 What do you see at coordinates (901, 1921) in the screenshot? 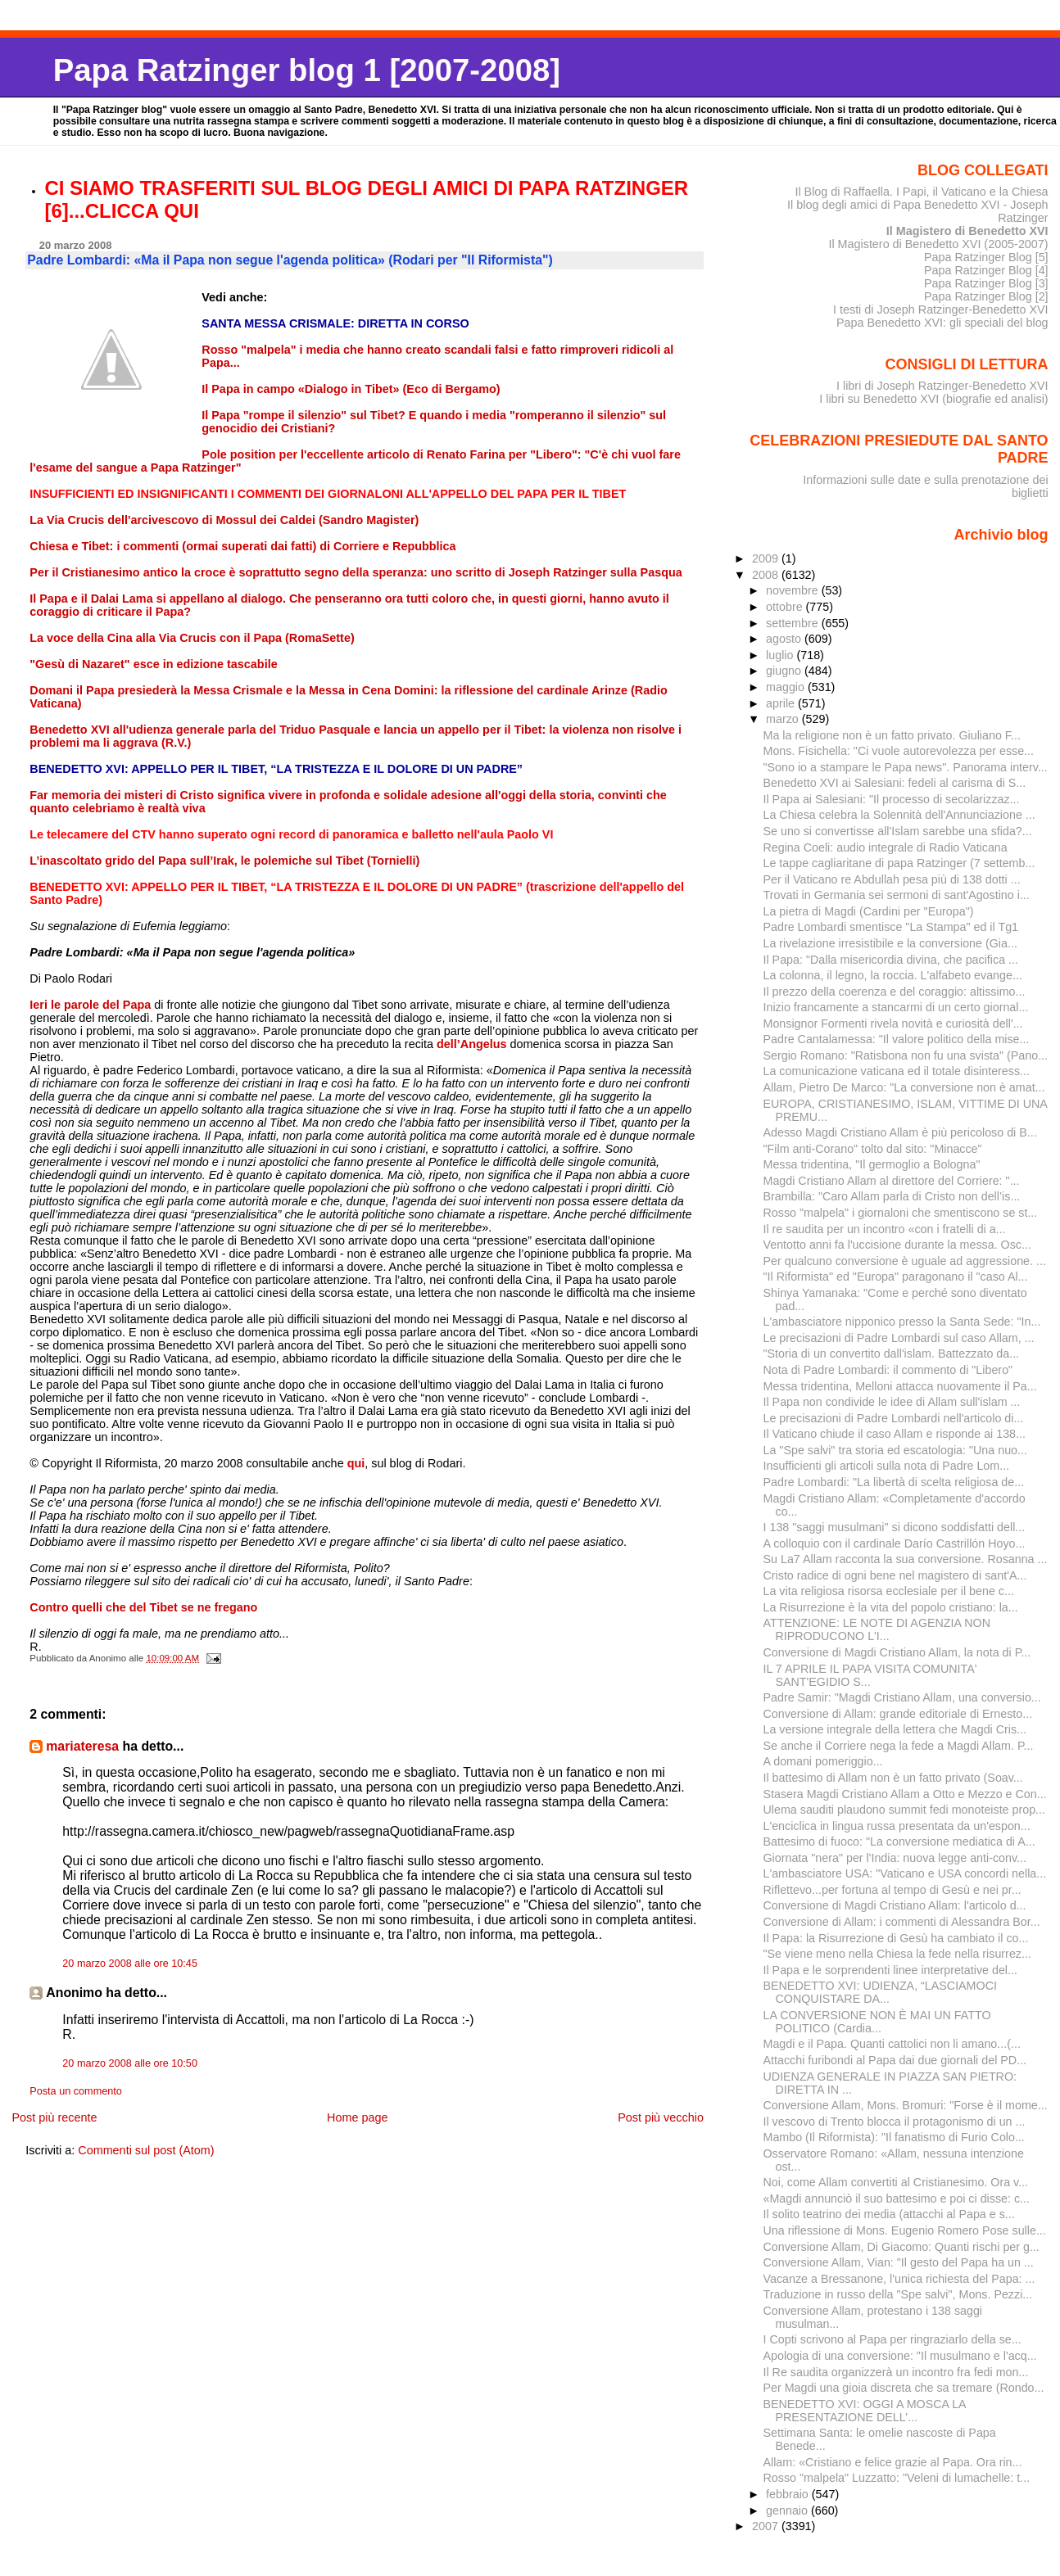
I see `Conversione di Allam: i commenti di Alessandra Bor...` at bounding box center [901, 1921].